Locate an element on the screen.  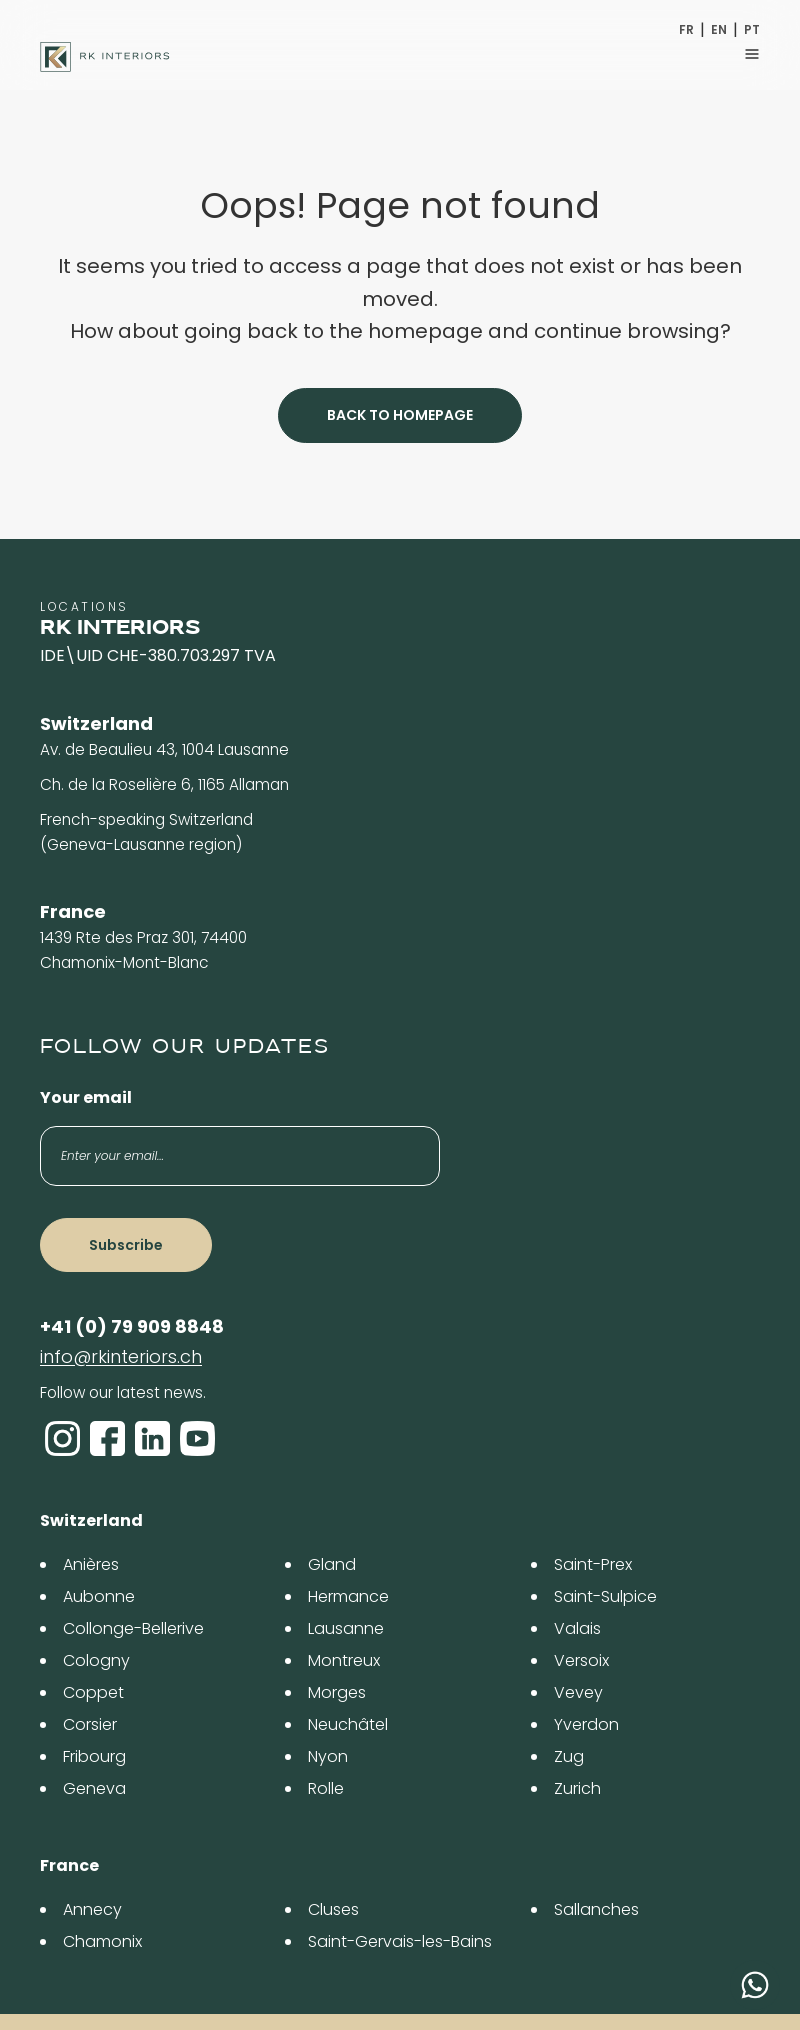
EN is located at coordinates (719, 30).